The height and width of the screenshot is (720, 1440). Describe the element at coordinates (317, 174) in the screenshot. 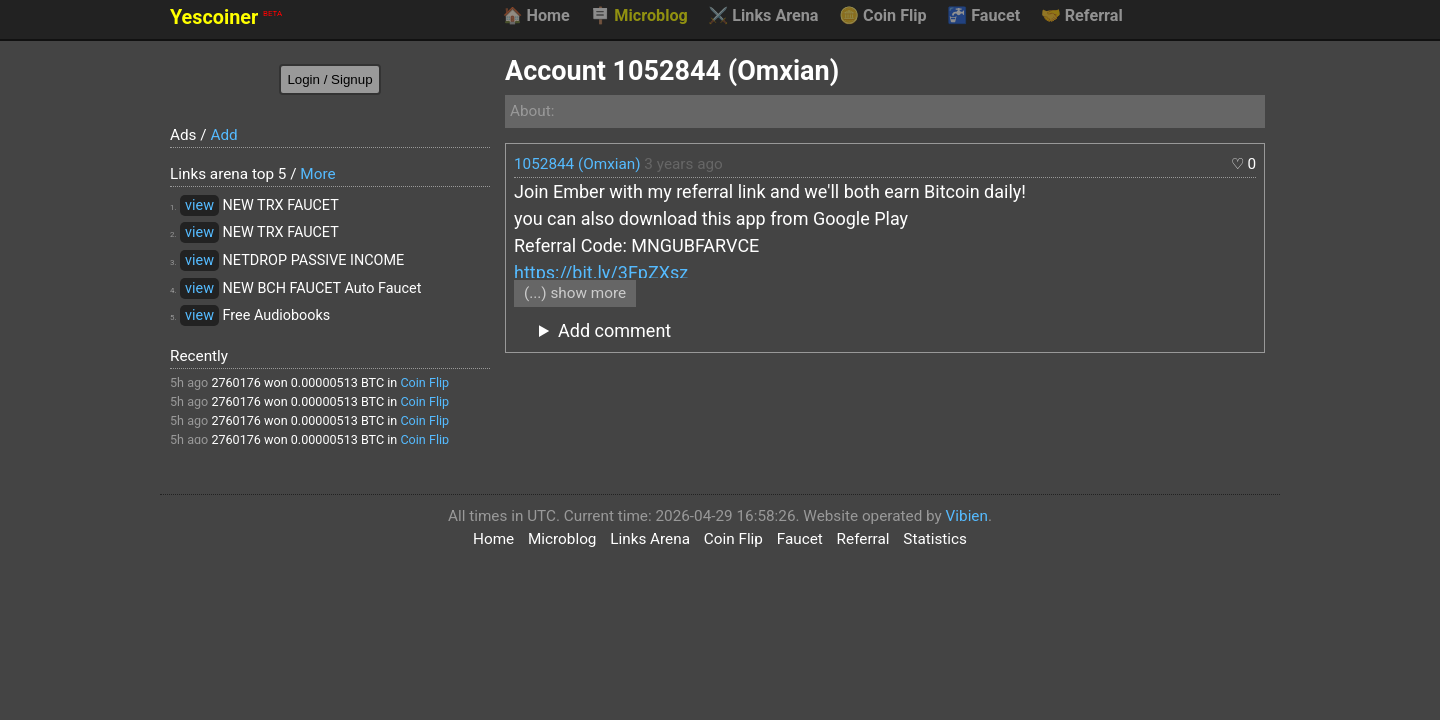

I see `More` at that location.